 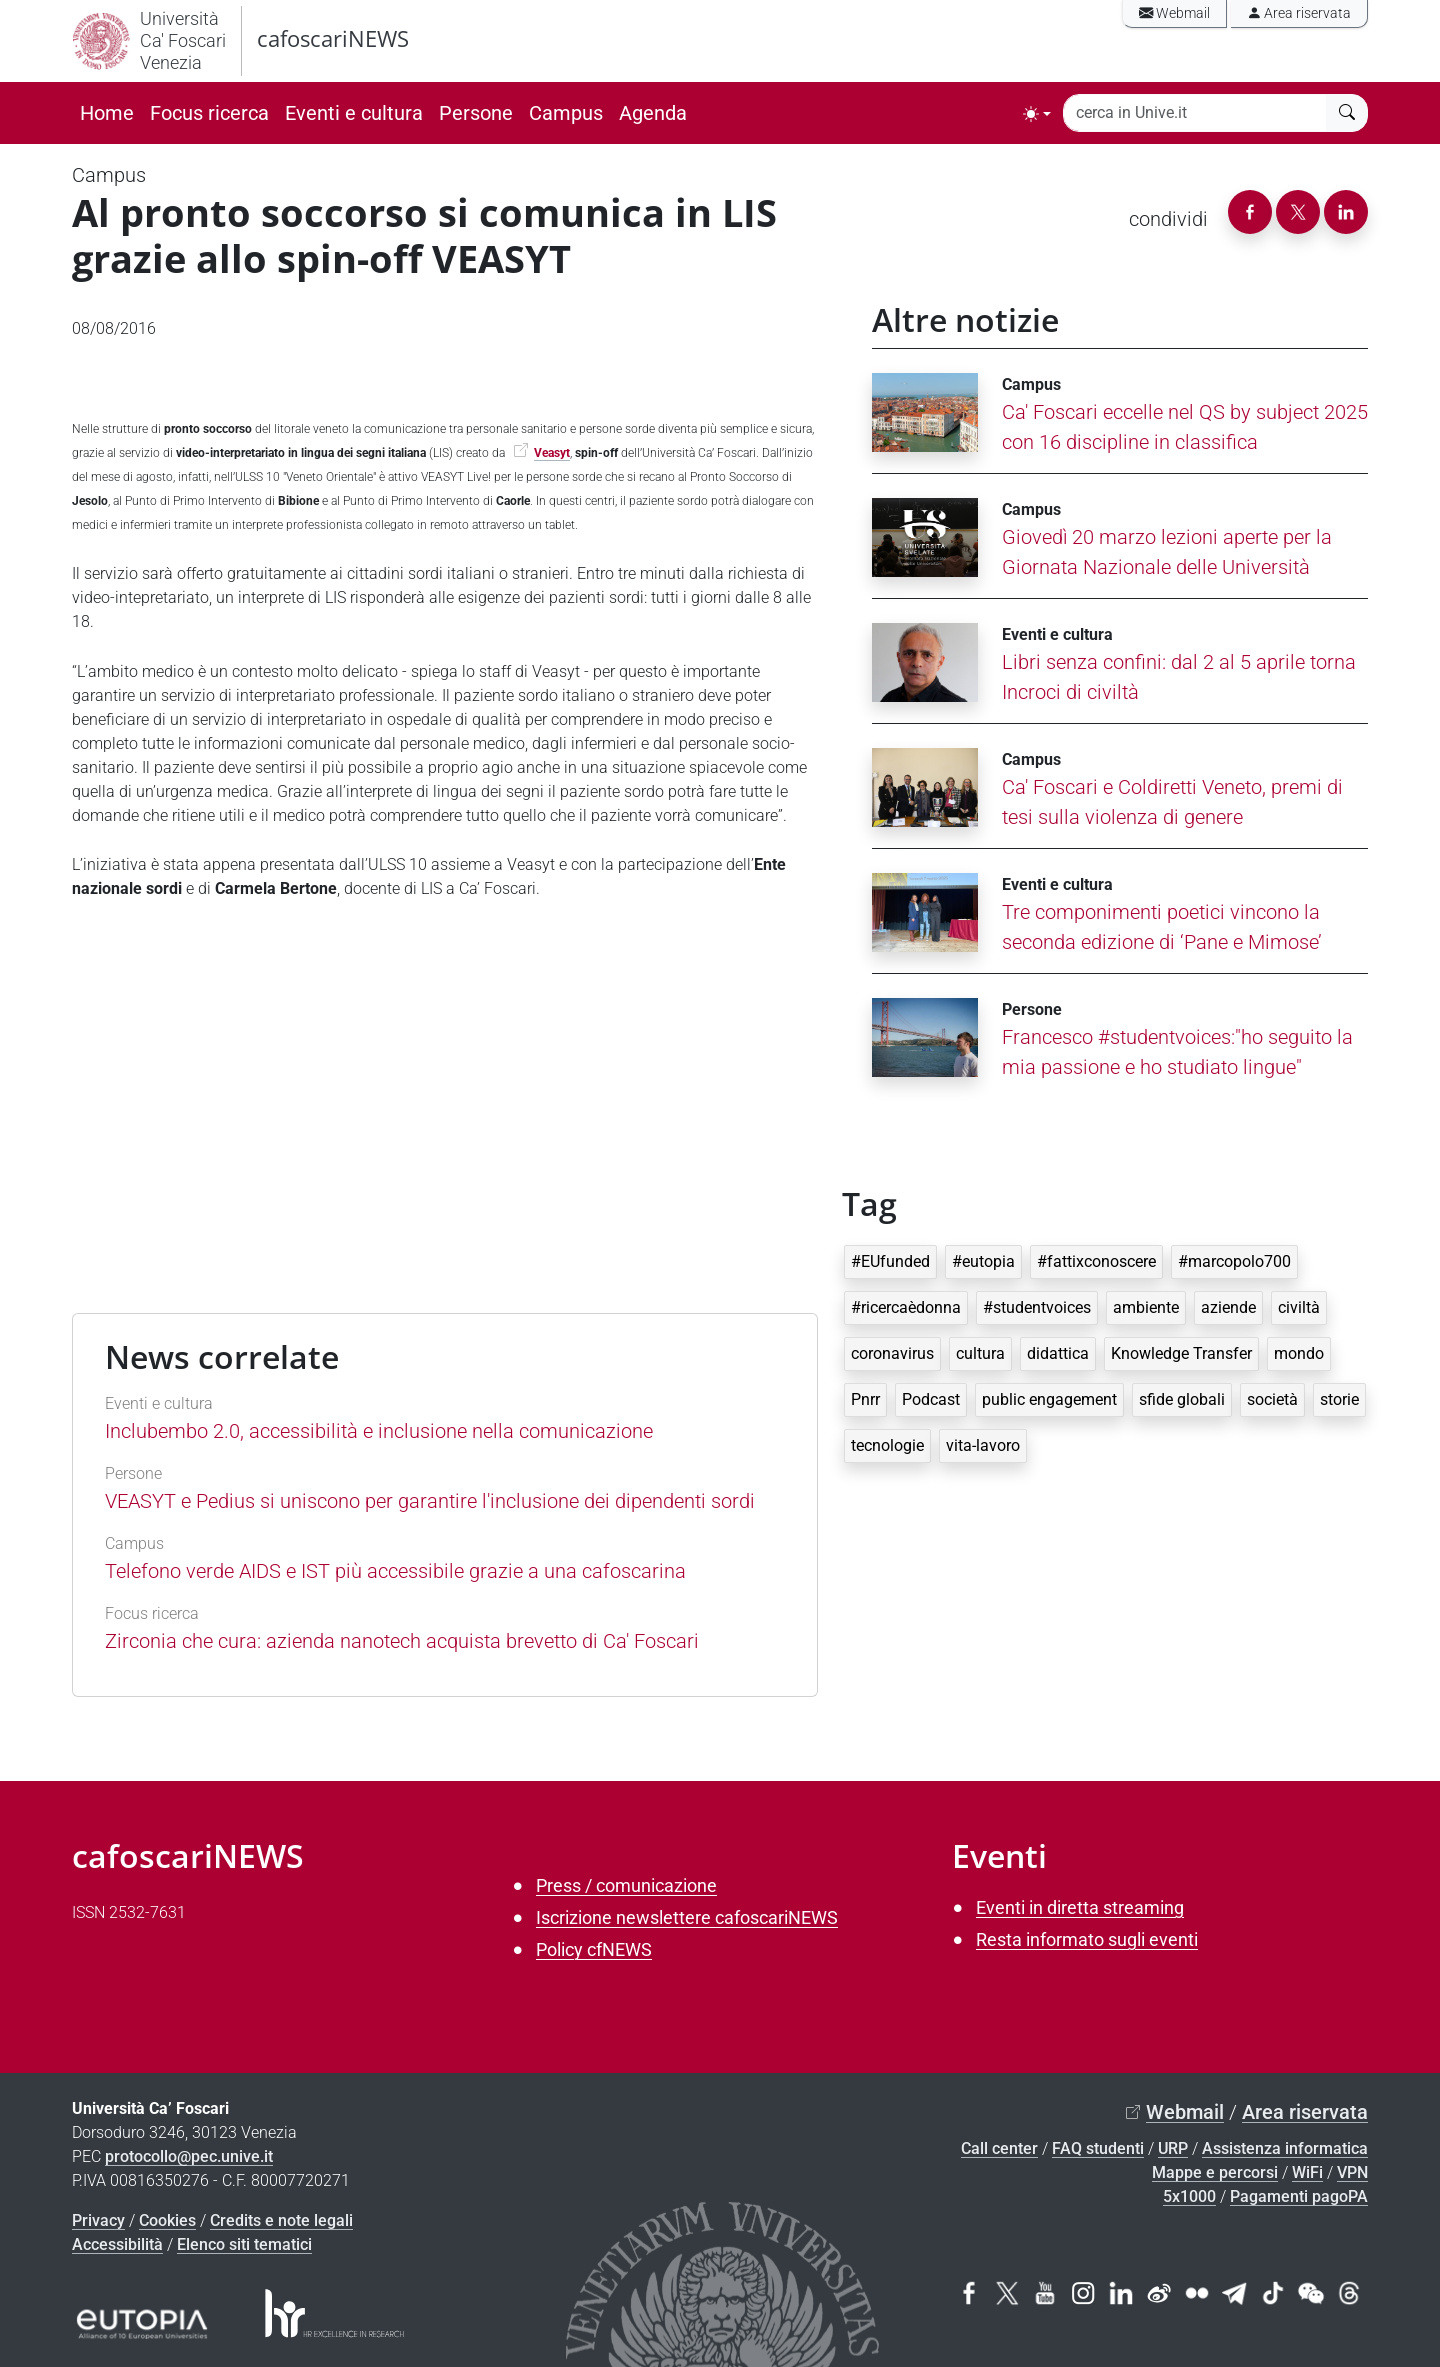 I want to click on aziende, so click(x=1228, y=1307).